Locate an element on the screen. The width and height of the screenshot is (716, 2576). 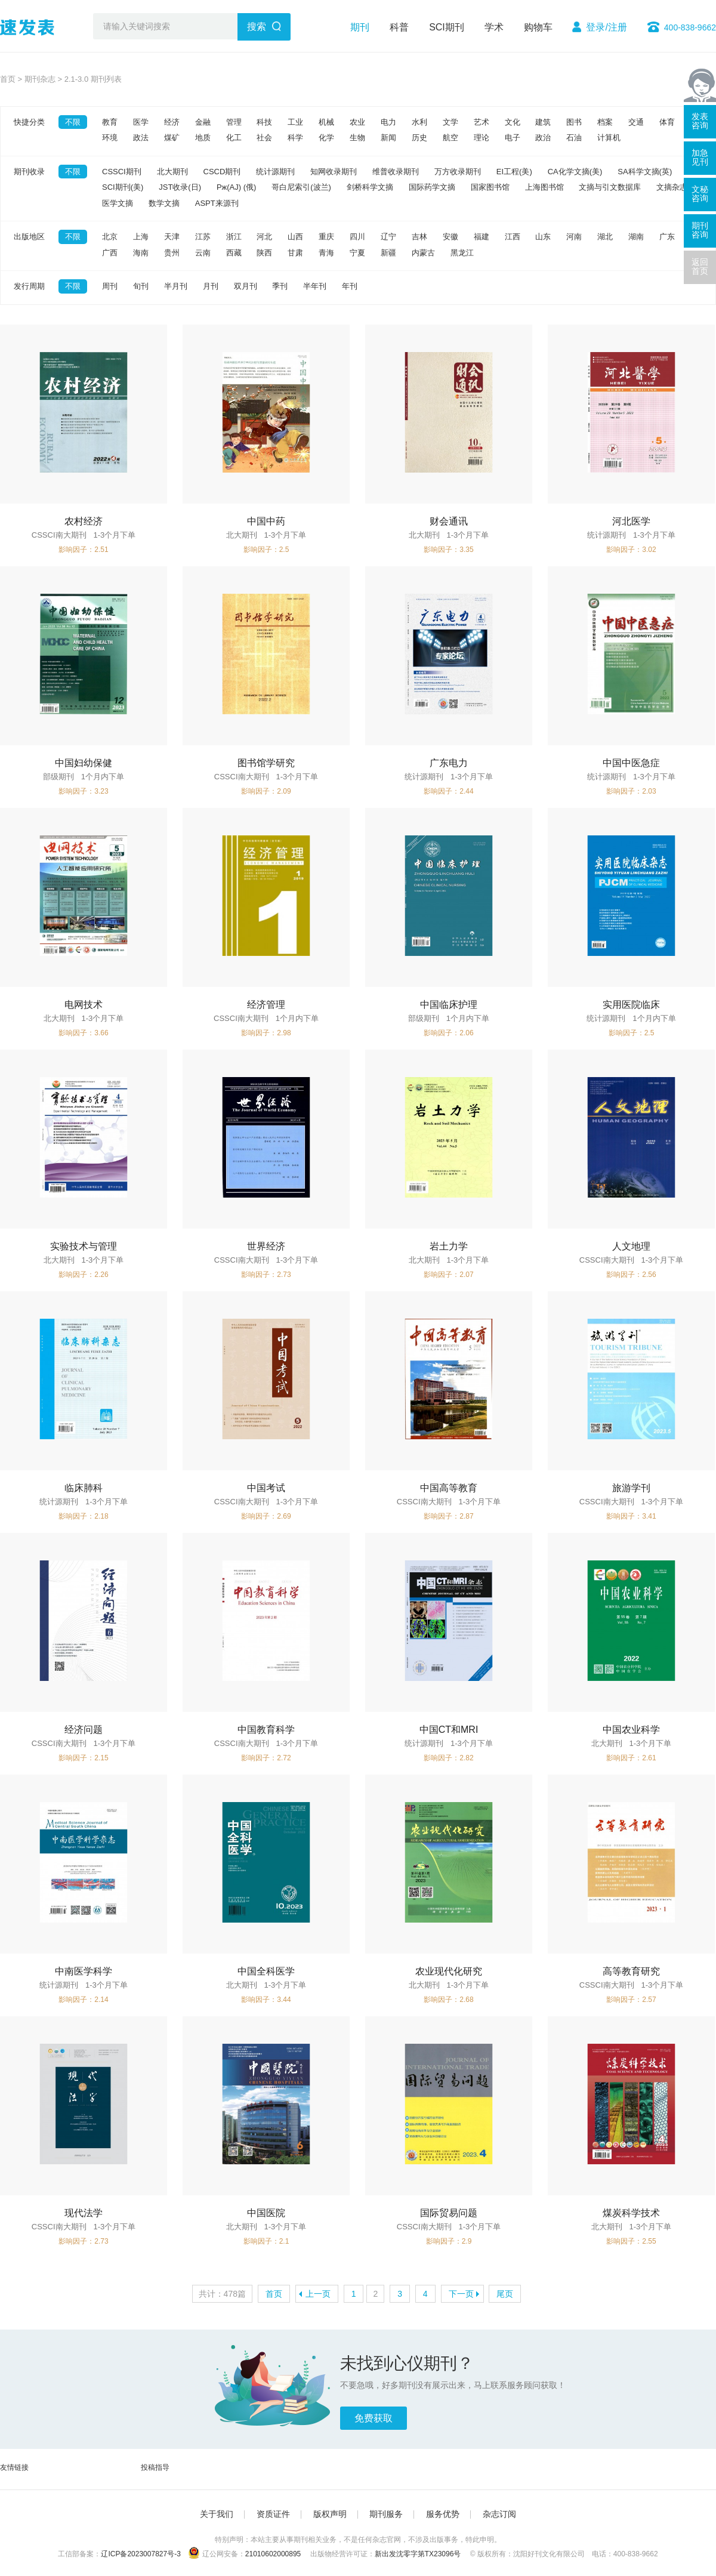
福建 is located at coordinates (481, 236).